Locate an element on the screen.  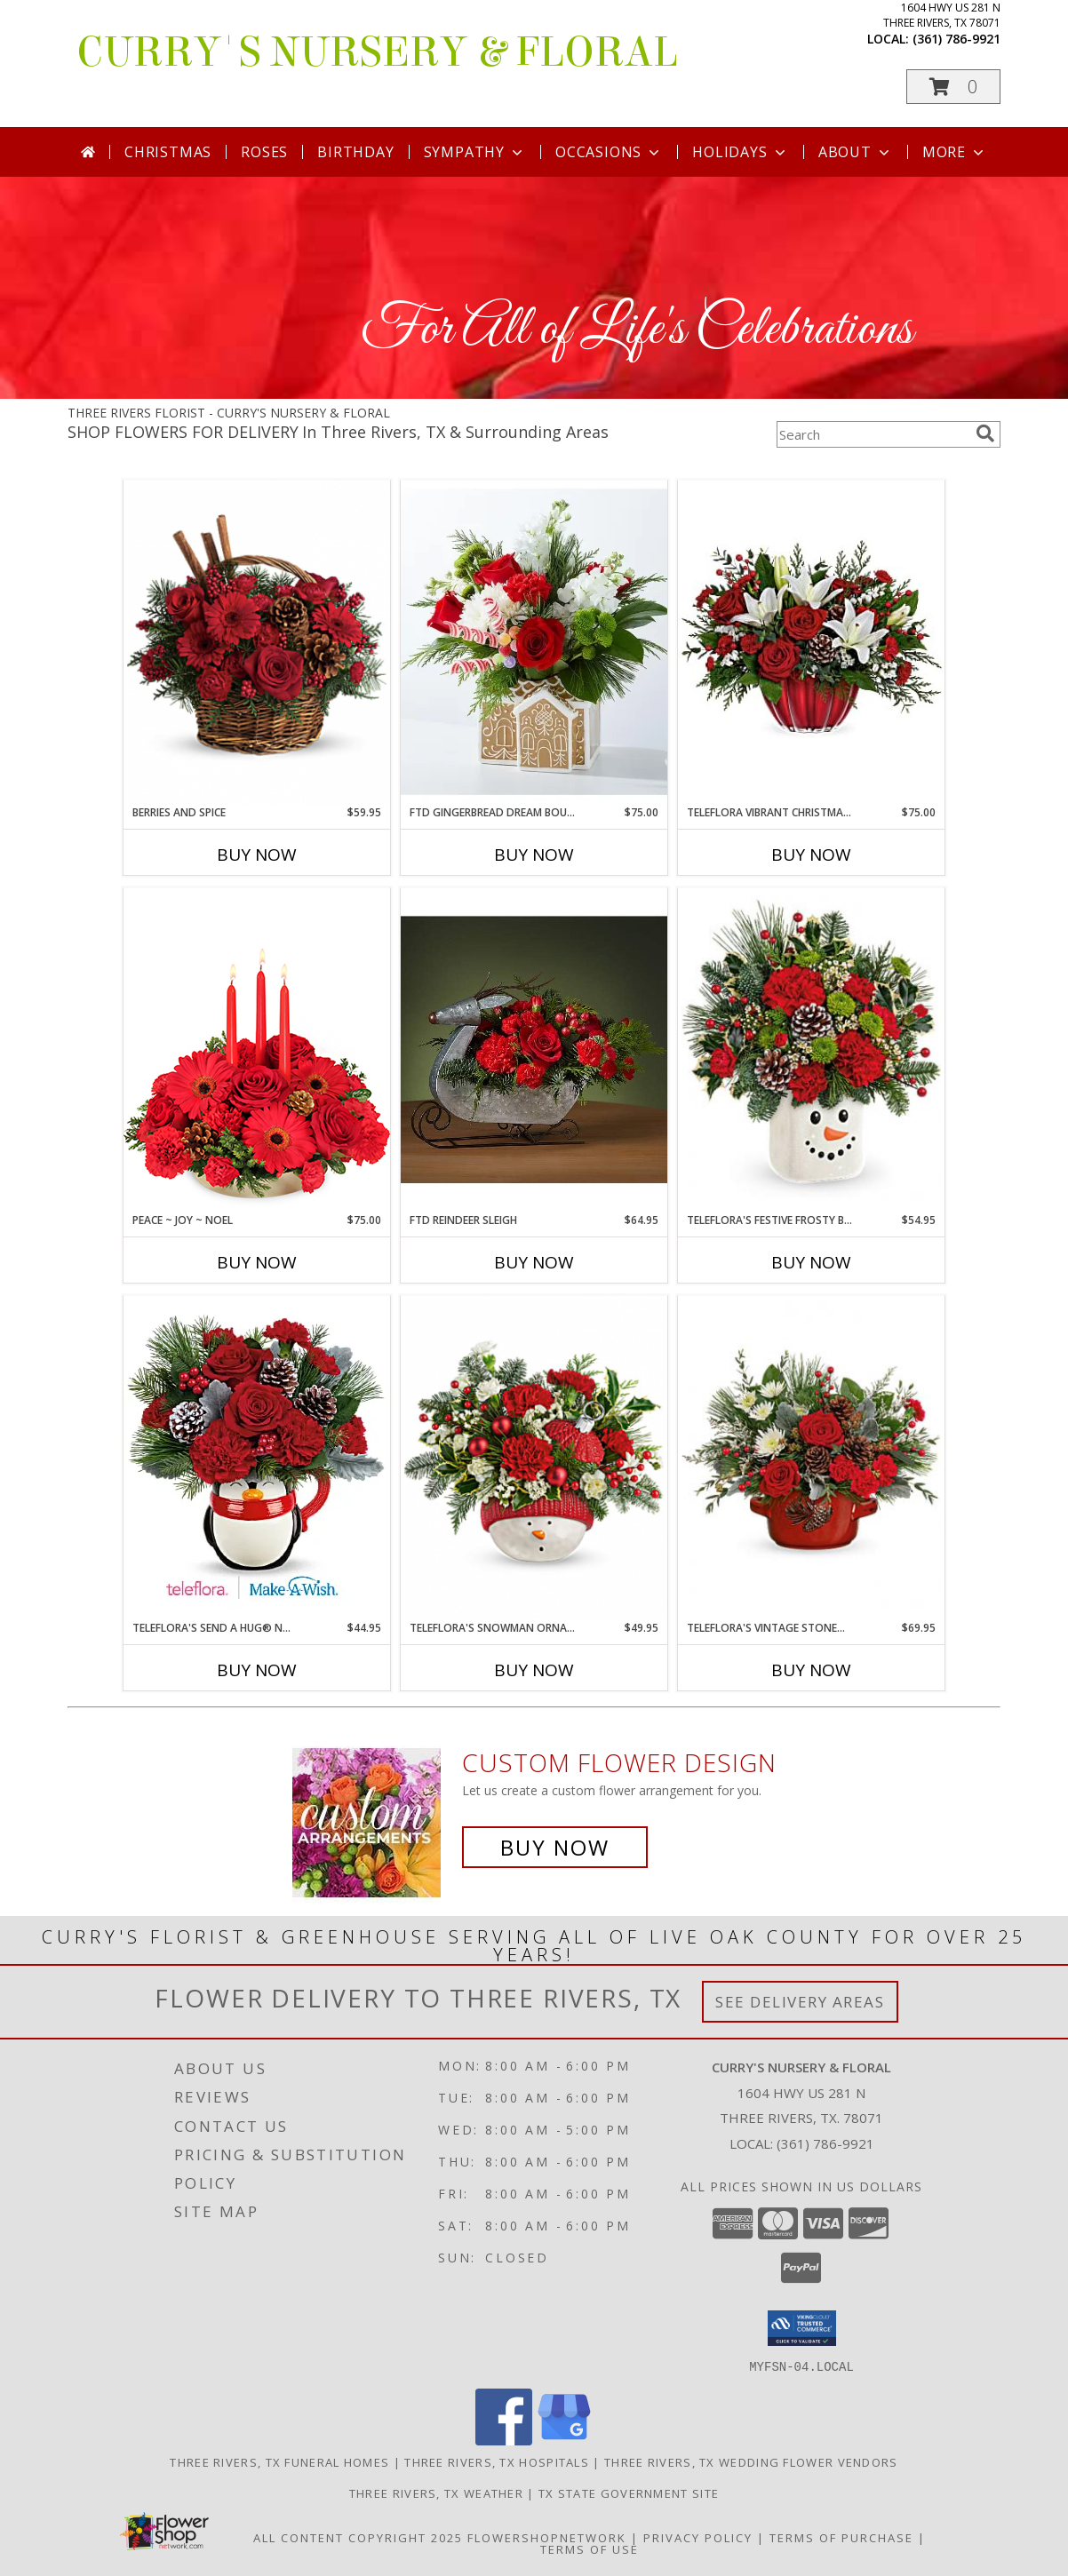
Buy Now [Buy FTD REINDEER SLEIGH Now for $64.95] is located at coordinates (534, 1262).